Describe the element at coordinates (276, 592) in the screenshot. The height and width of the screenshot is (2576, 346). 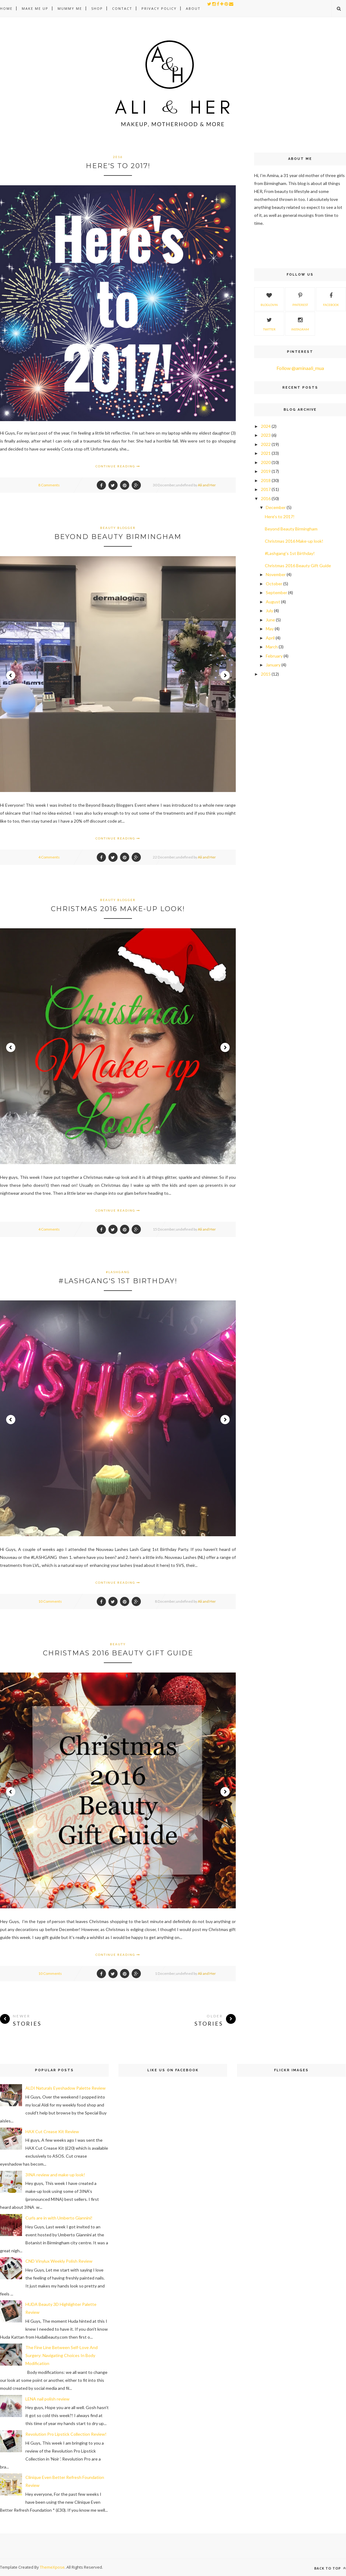
I see `September` at that location.